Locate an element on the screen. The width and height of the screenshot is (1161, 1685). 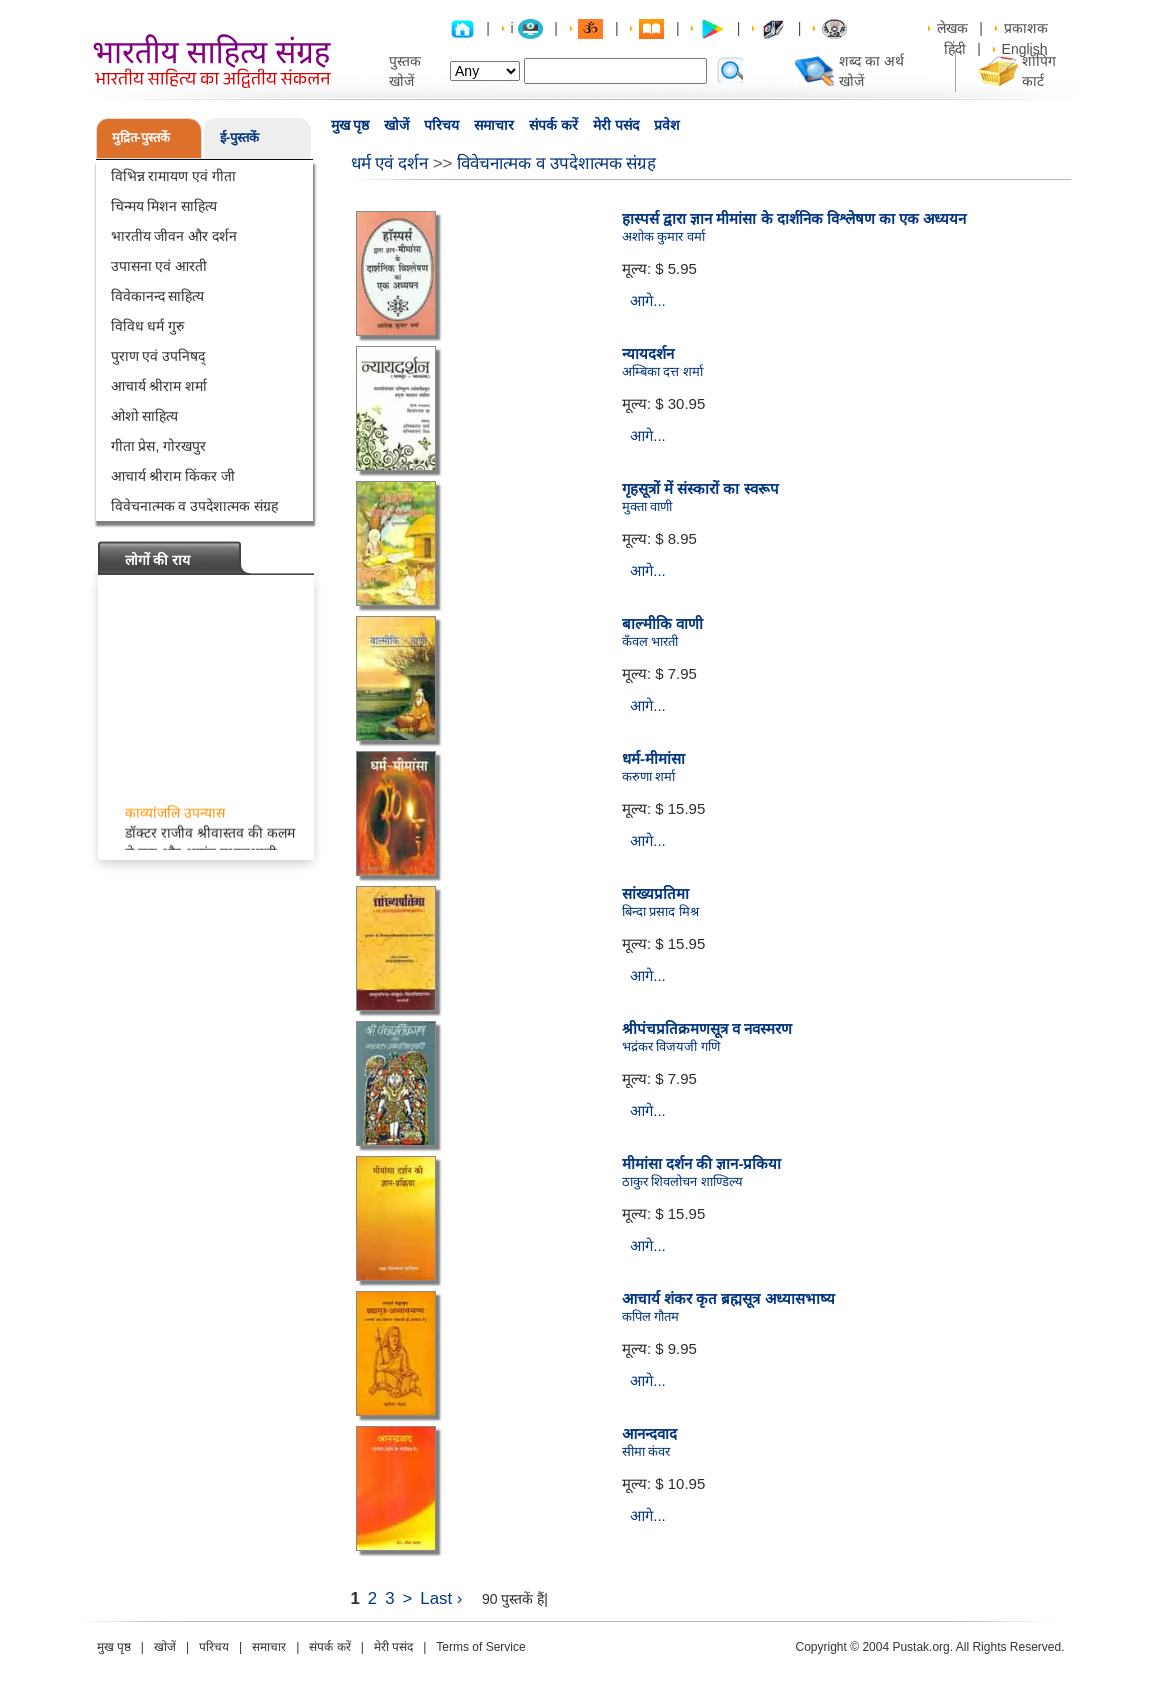
प्रवेश is located at coordinates (667, 125).